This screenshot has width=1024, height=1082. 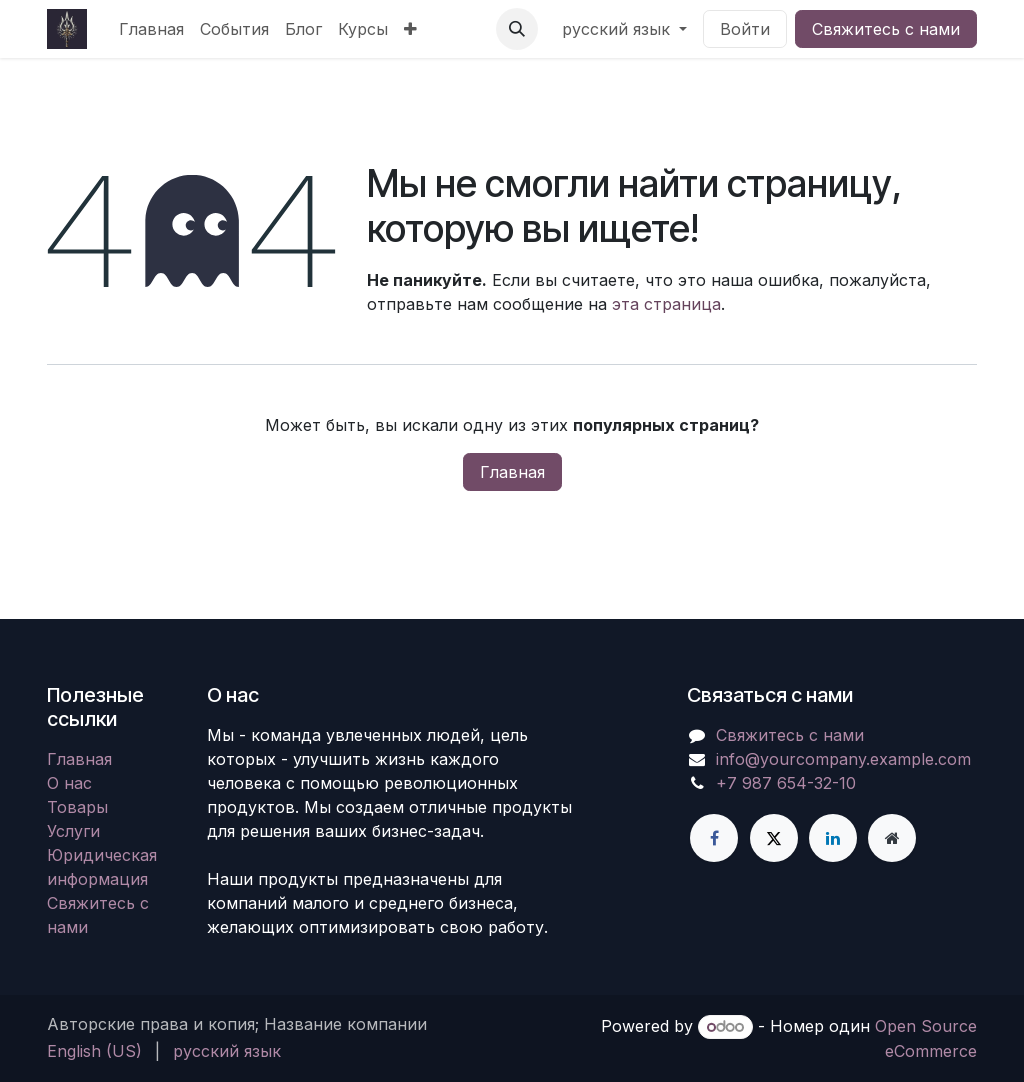 What do you see at coordinates (745, 29) in the screenshot?
I see `Войти` at bounding box center [745, 29].